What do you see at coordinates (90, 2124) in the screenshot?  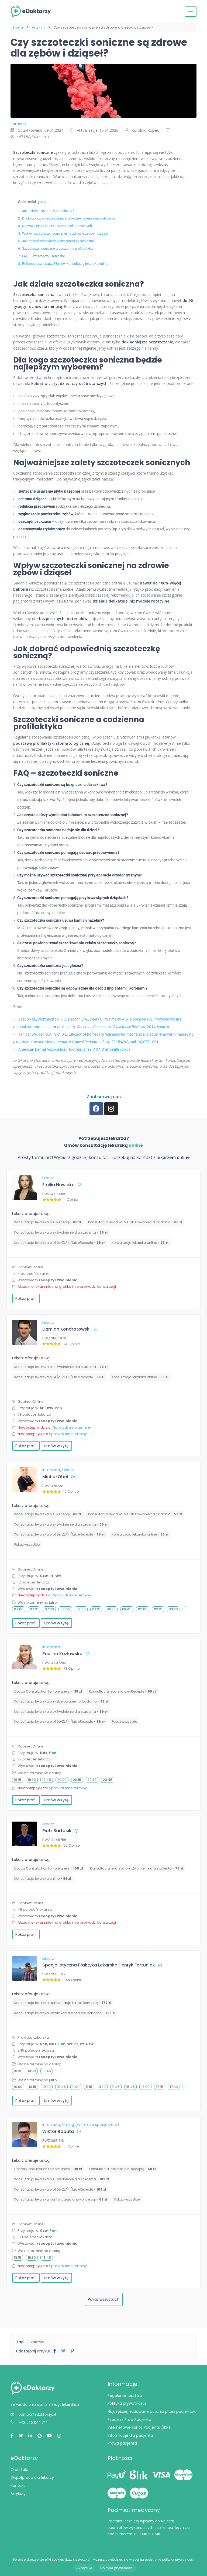 I see `Urolog (w trakcie specjalizacji)` at bounding box center [90, 2124].